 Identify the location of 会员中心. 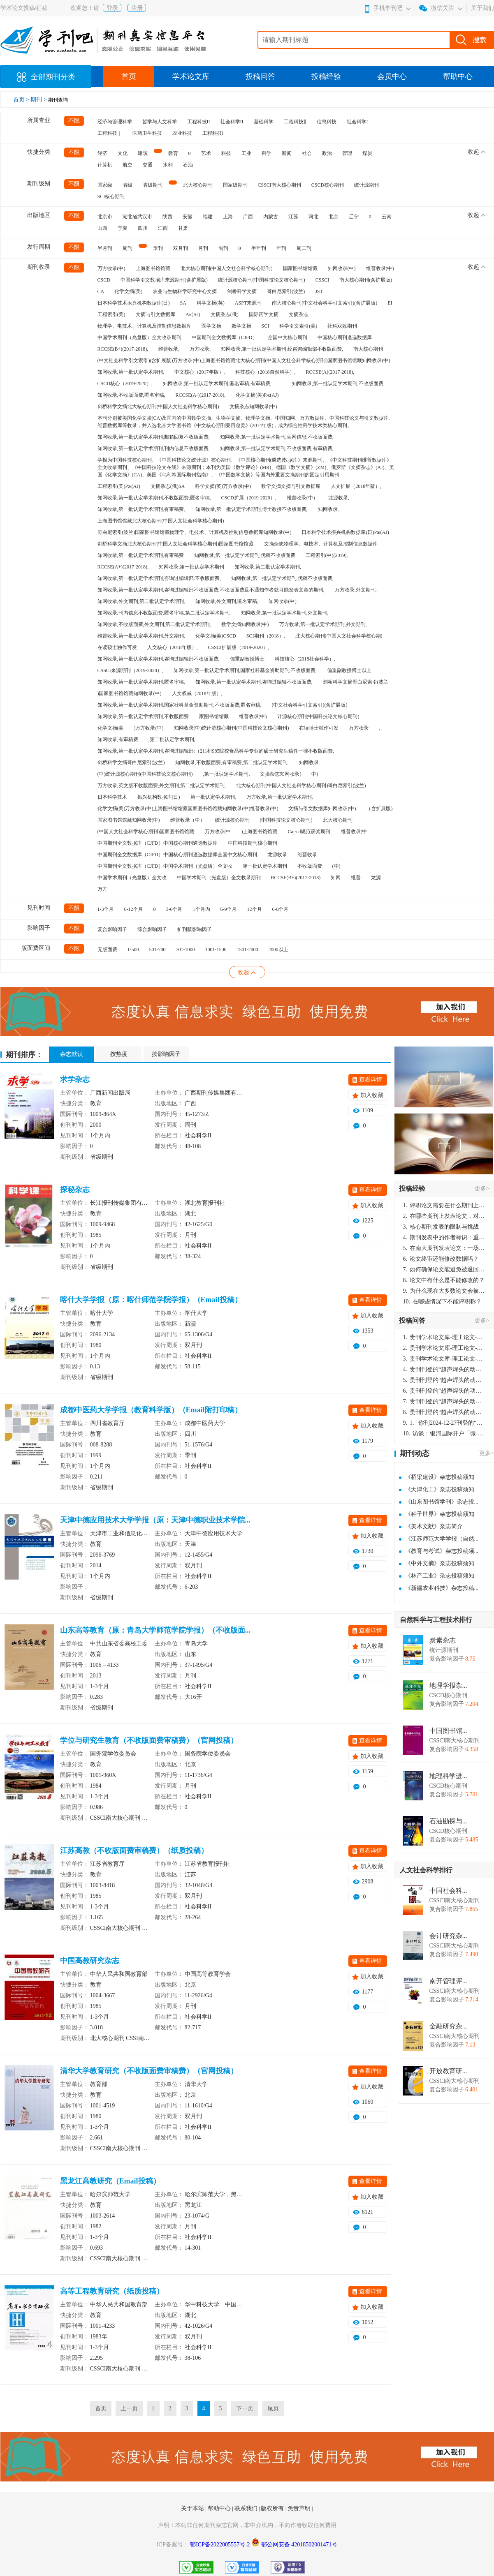
(392, 76).